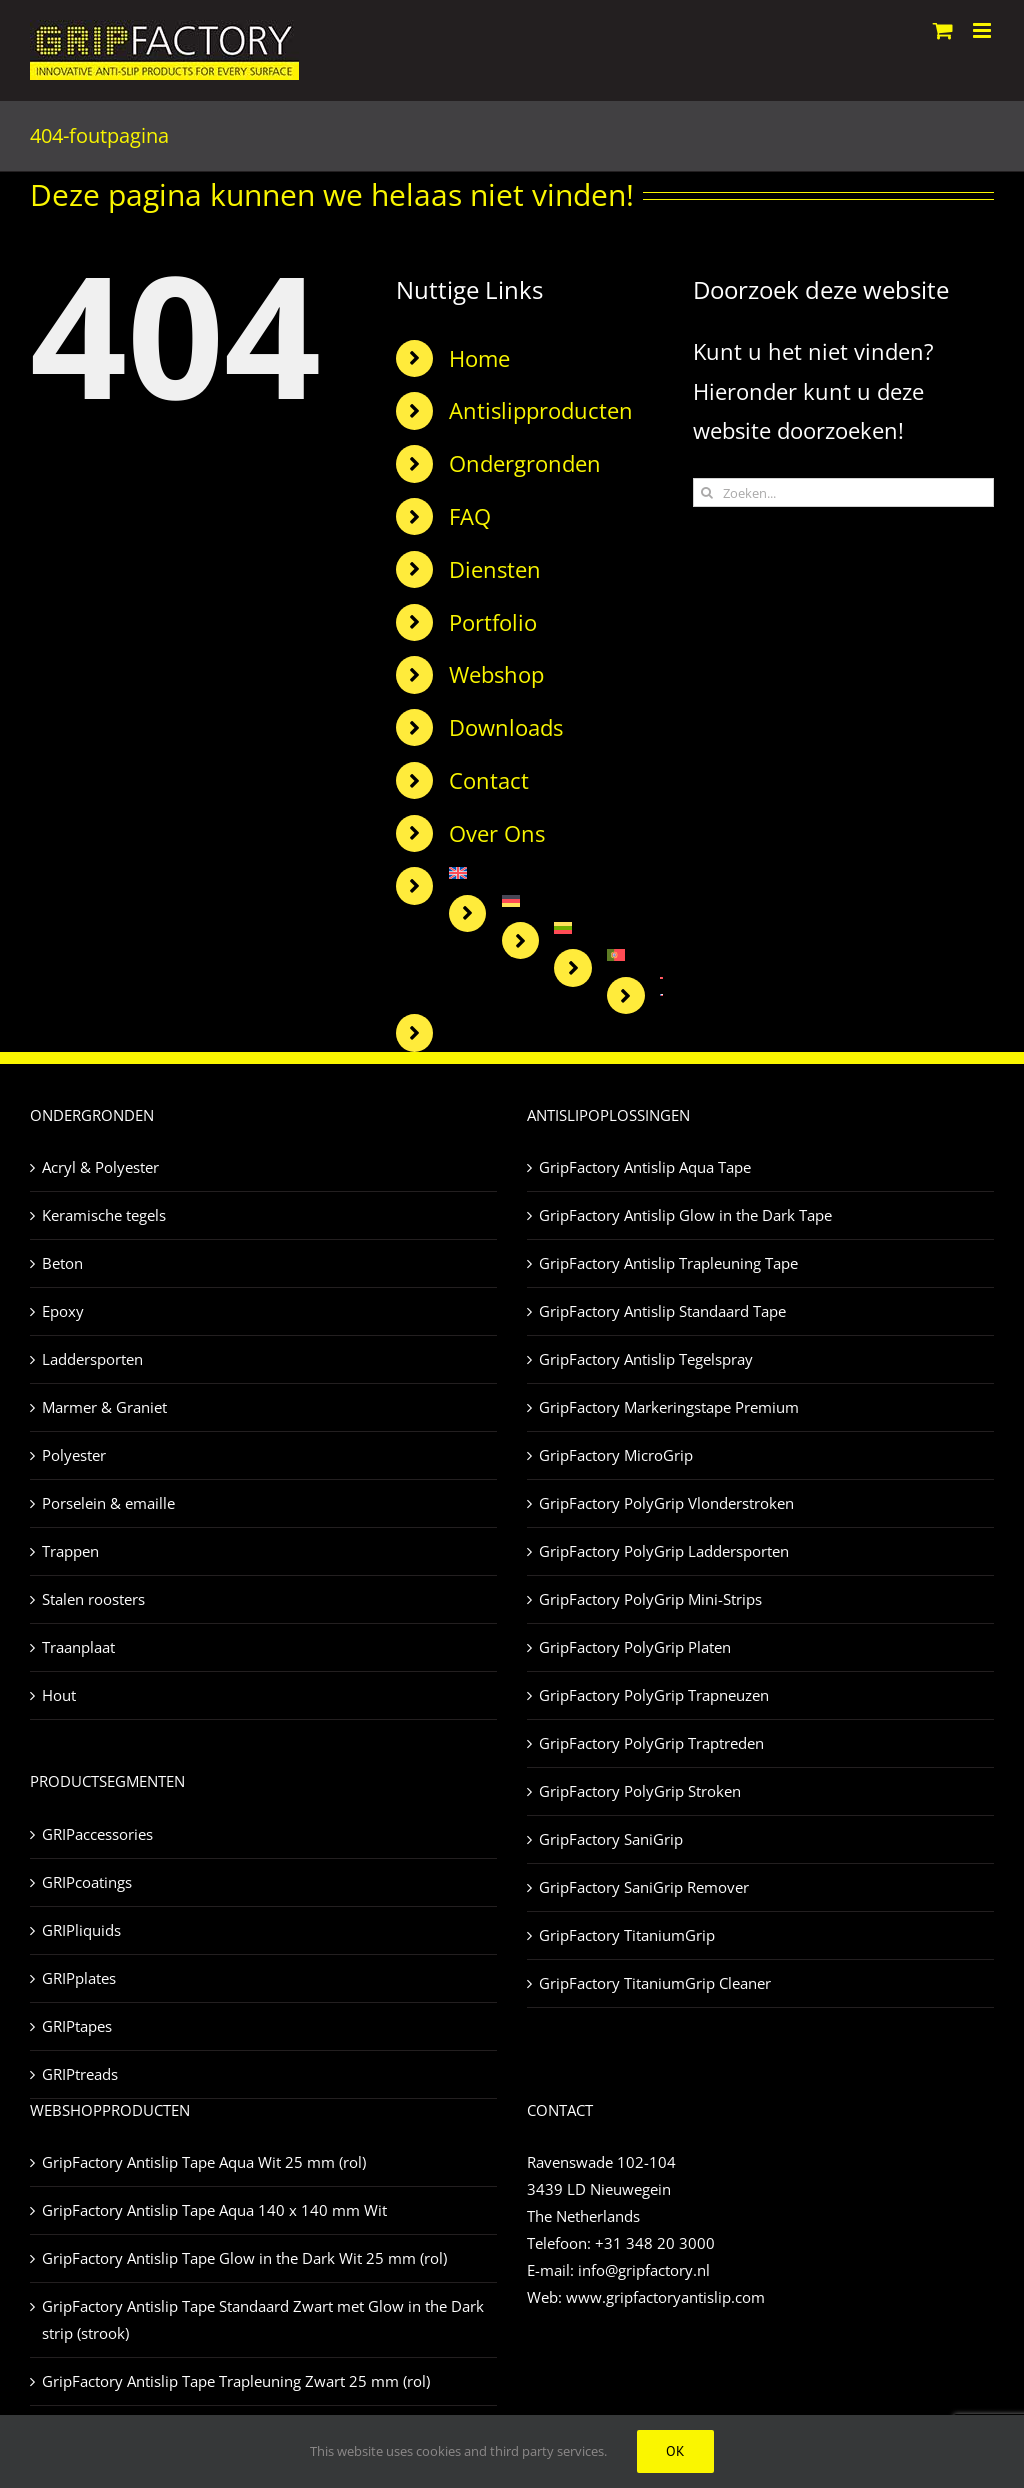  What do you see at coordinates (63, 1311) in the screenshot?
I see `Epoxy` at bounding box center [63, 1311].